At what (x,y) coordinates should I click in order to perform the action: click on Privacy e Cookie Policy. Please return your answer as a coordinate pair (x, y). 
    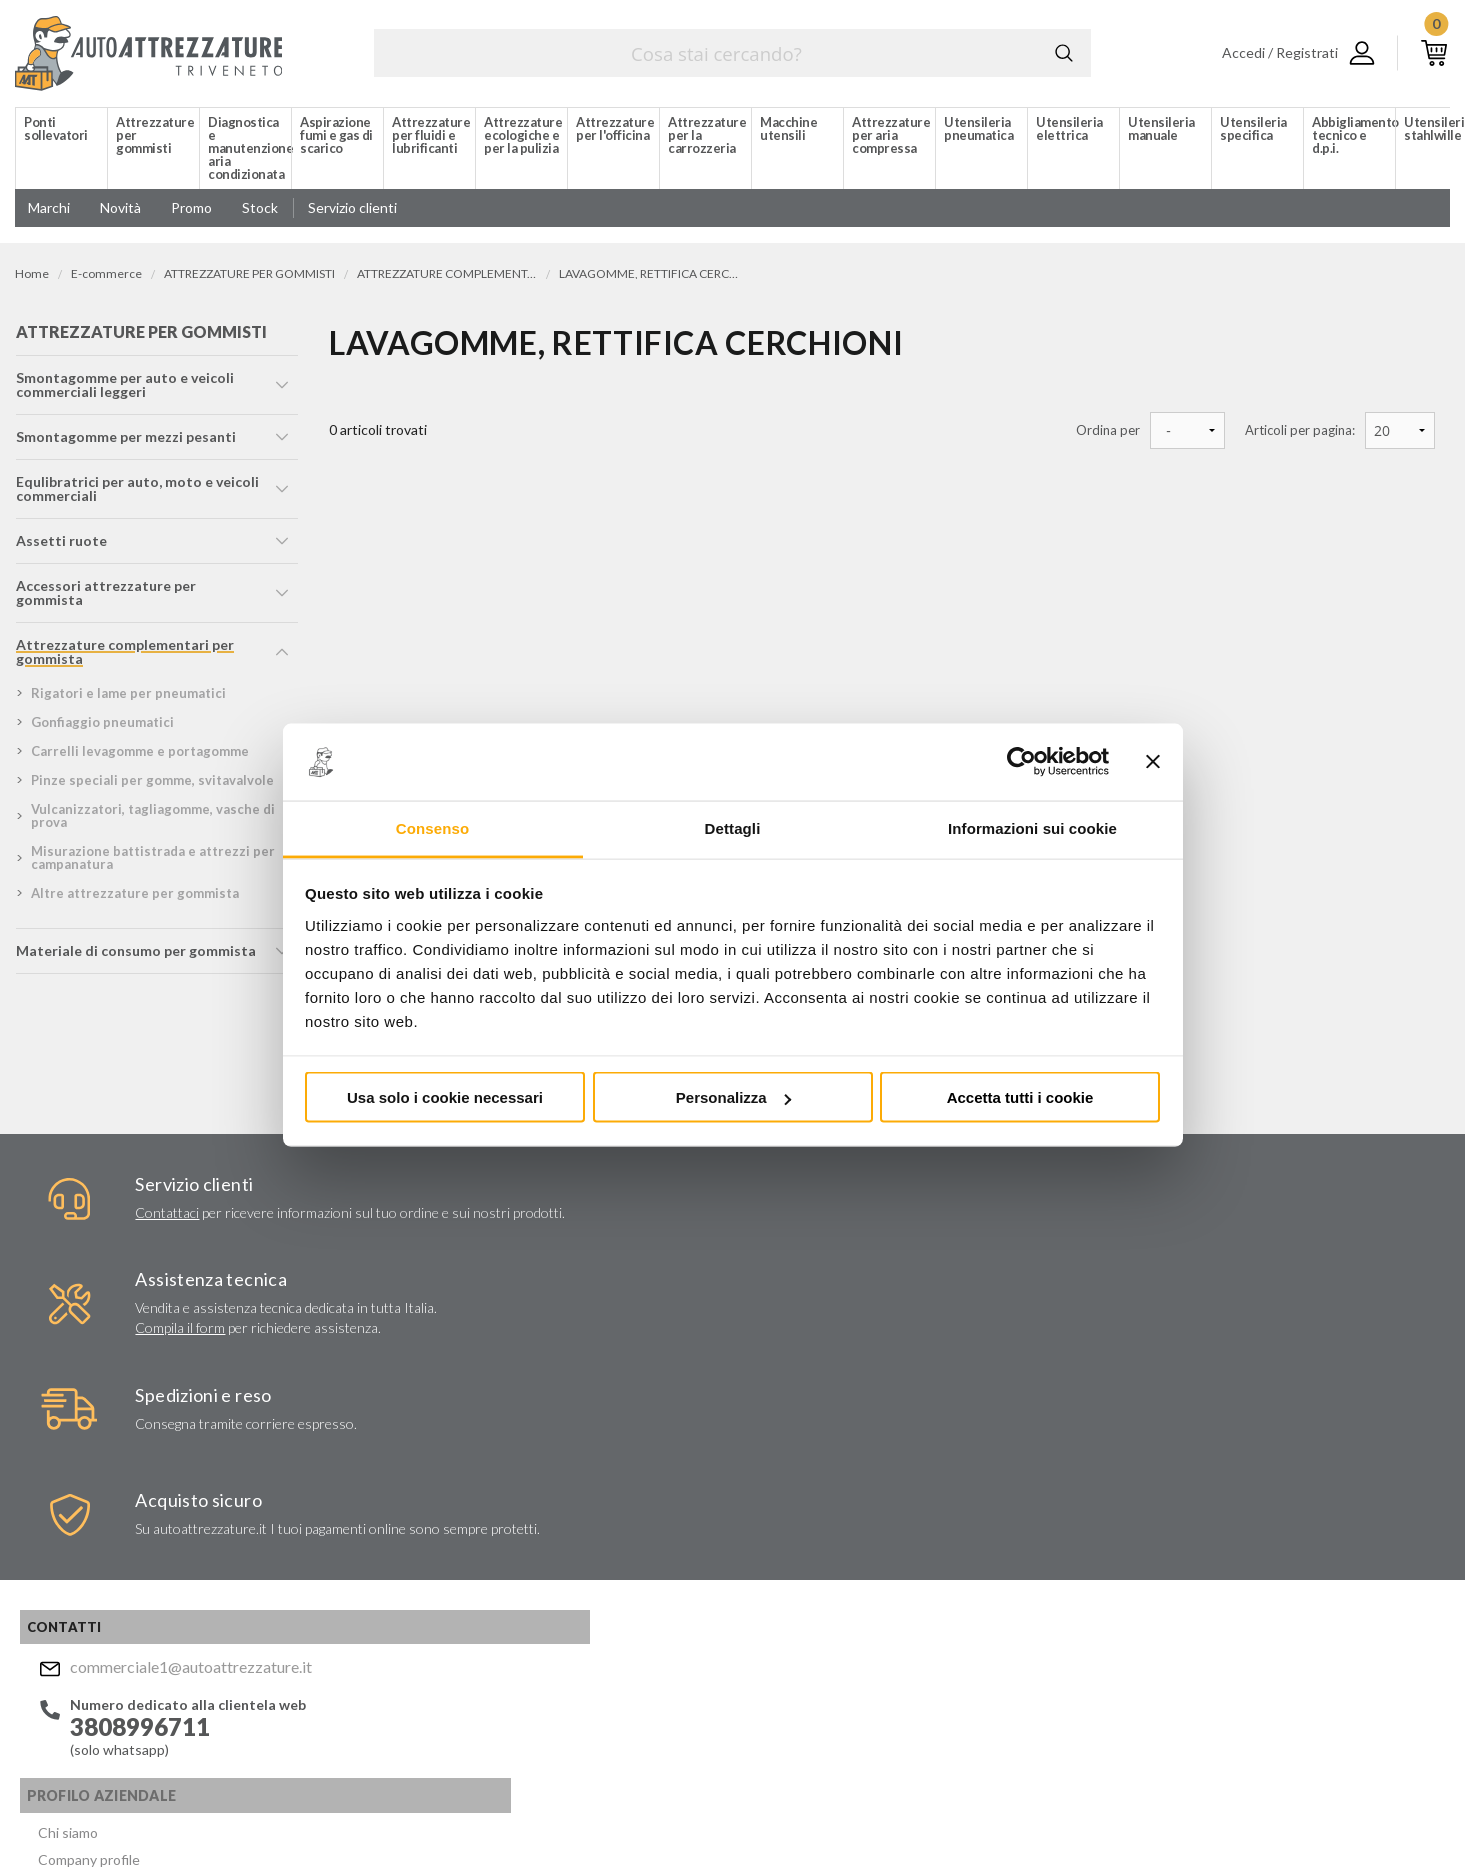
    Looking at the image, I should click on (697, 1815).